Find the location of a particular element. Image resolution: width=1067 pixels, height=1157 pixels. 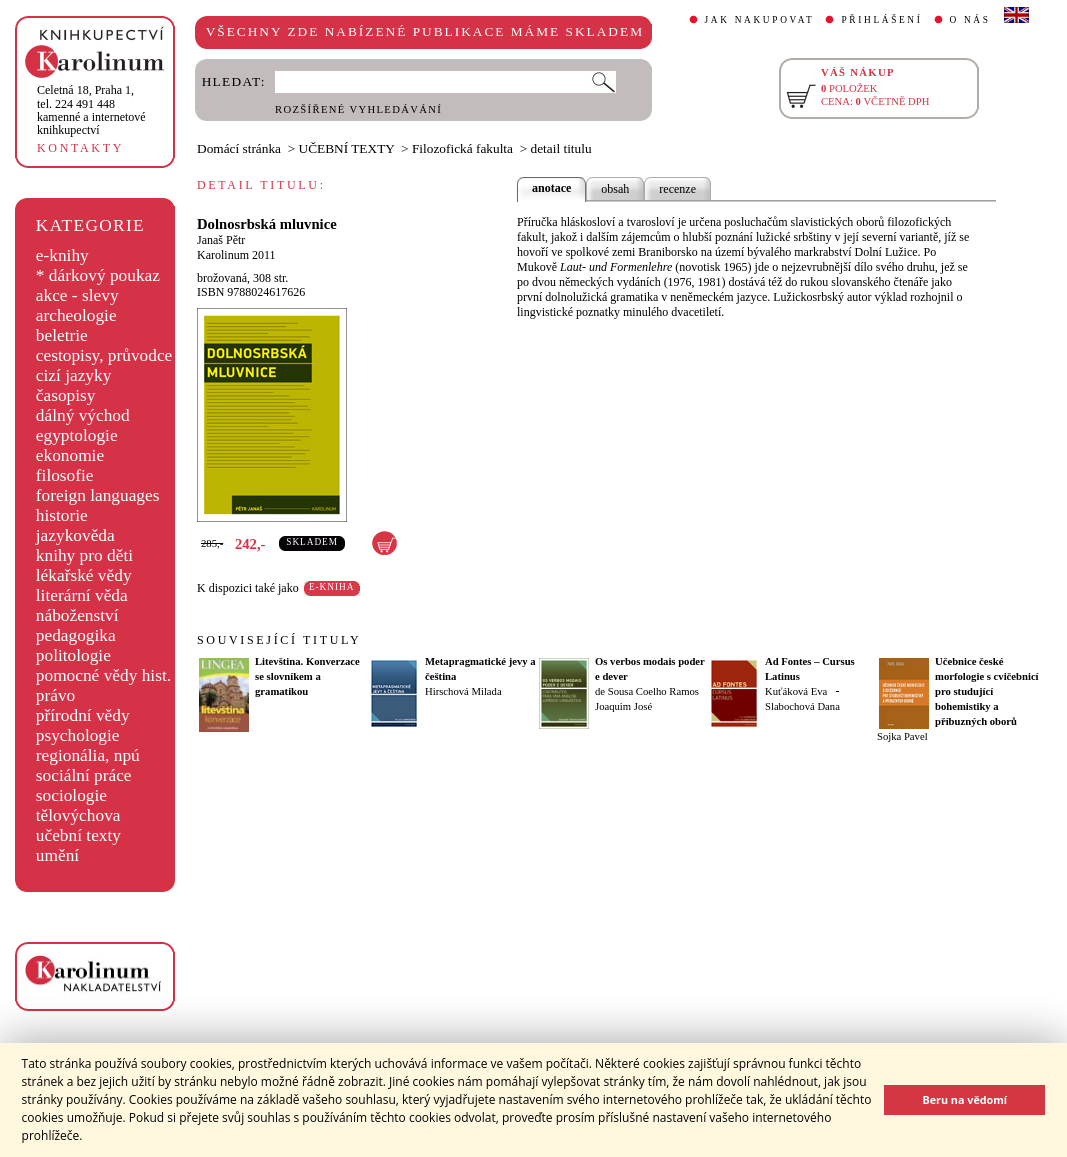

Litevština. Konverzace se slovníkem a gramatikou is located at coordinates (307, 676).